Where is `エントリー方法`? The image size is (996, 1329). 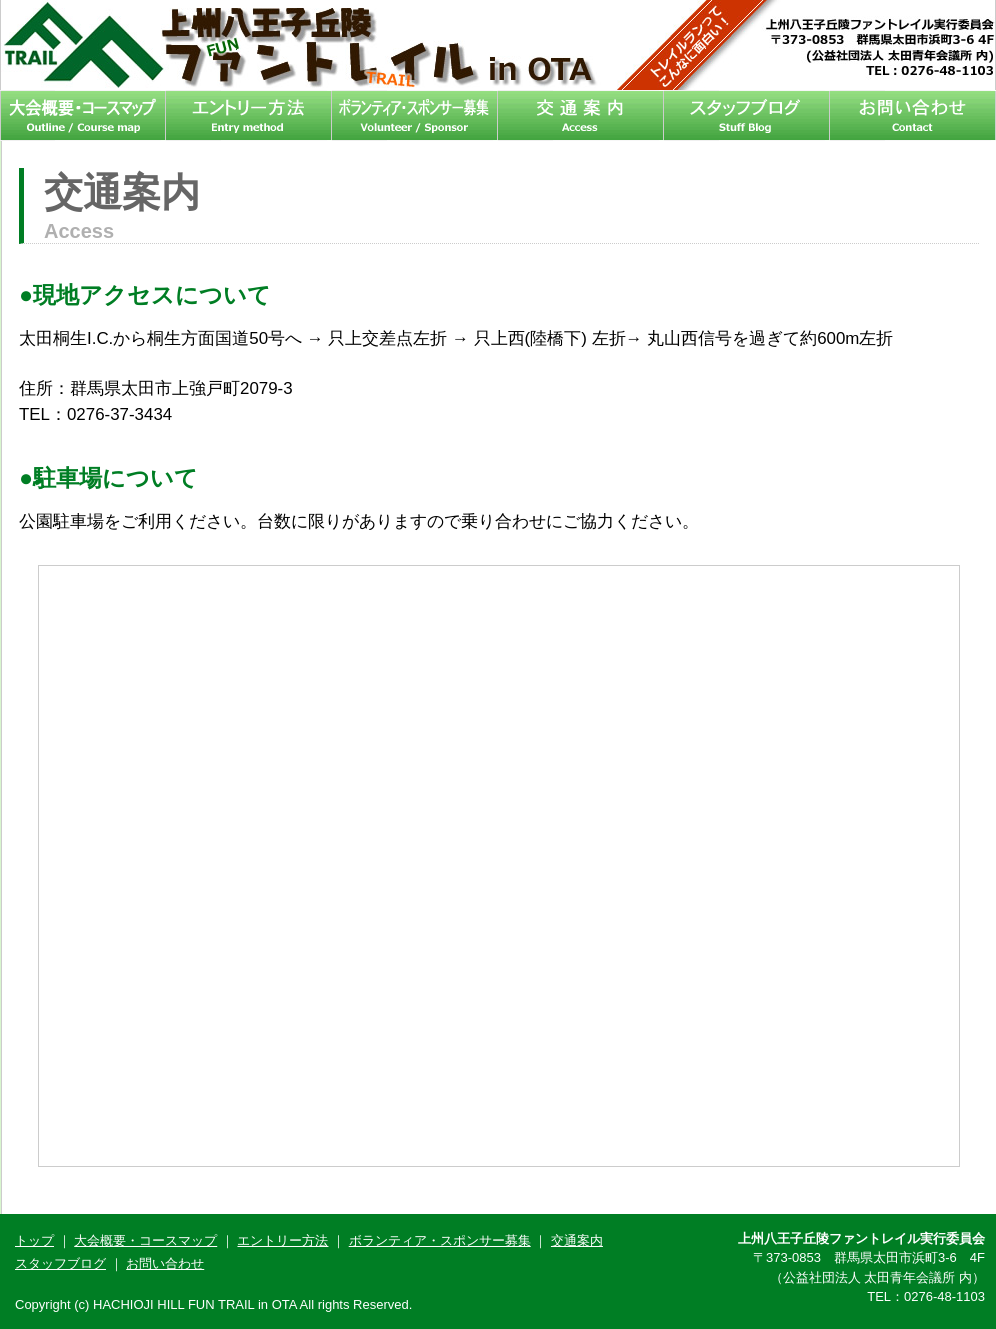 エントリー方法 is located at coordinates (249, 115).